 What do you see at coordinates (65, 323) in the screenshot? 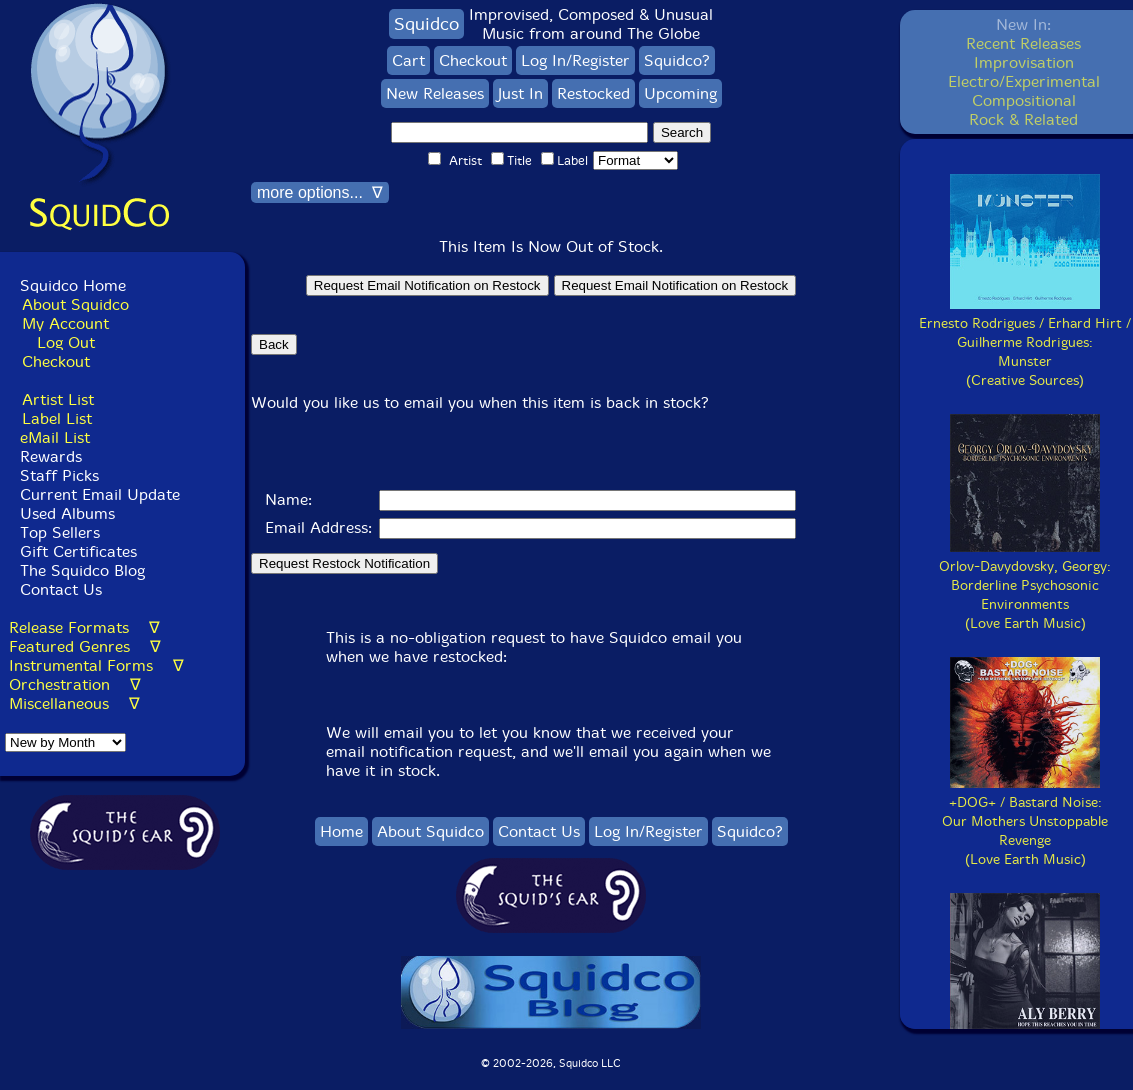
I see `My Account` at bounding box center [65, 323].